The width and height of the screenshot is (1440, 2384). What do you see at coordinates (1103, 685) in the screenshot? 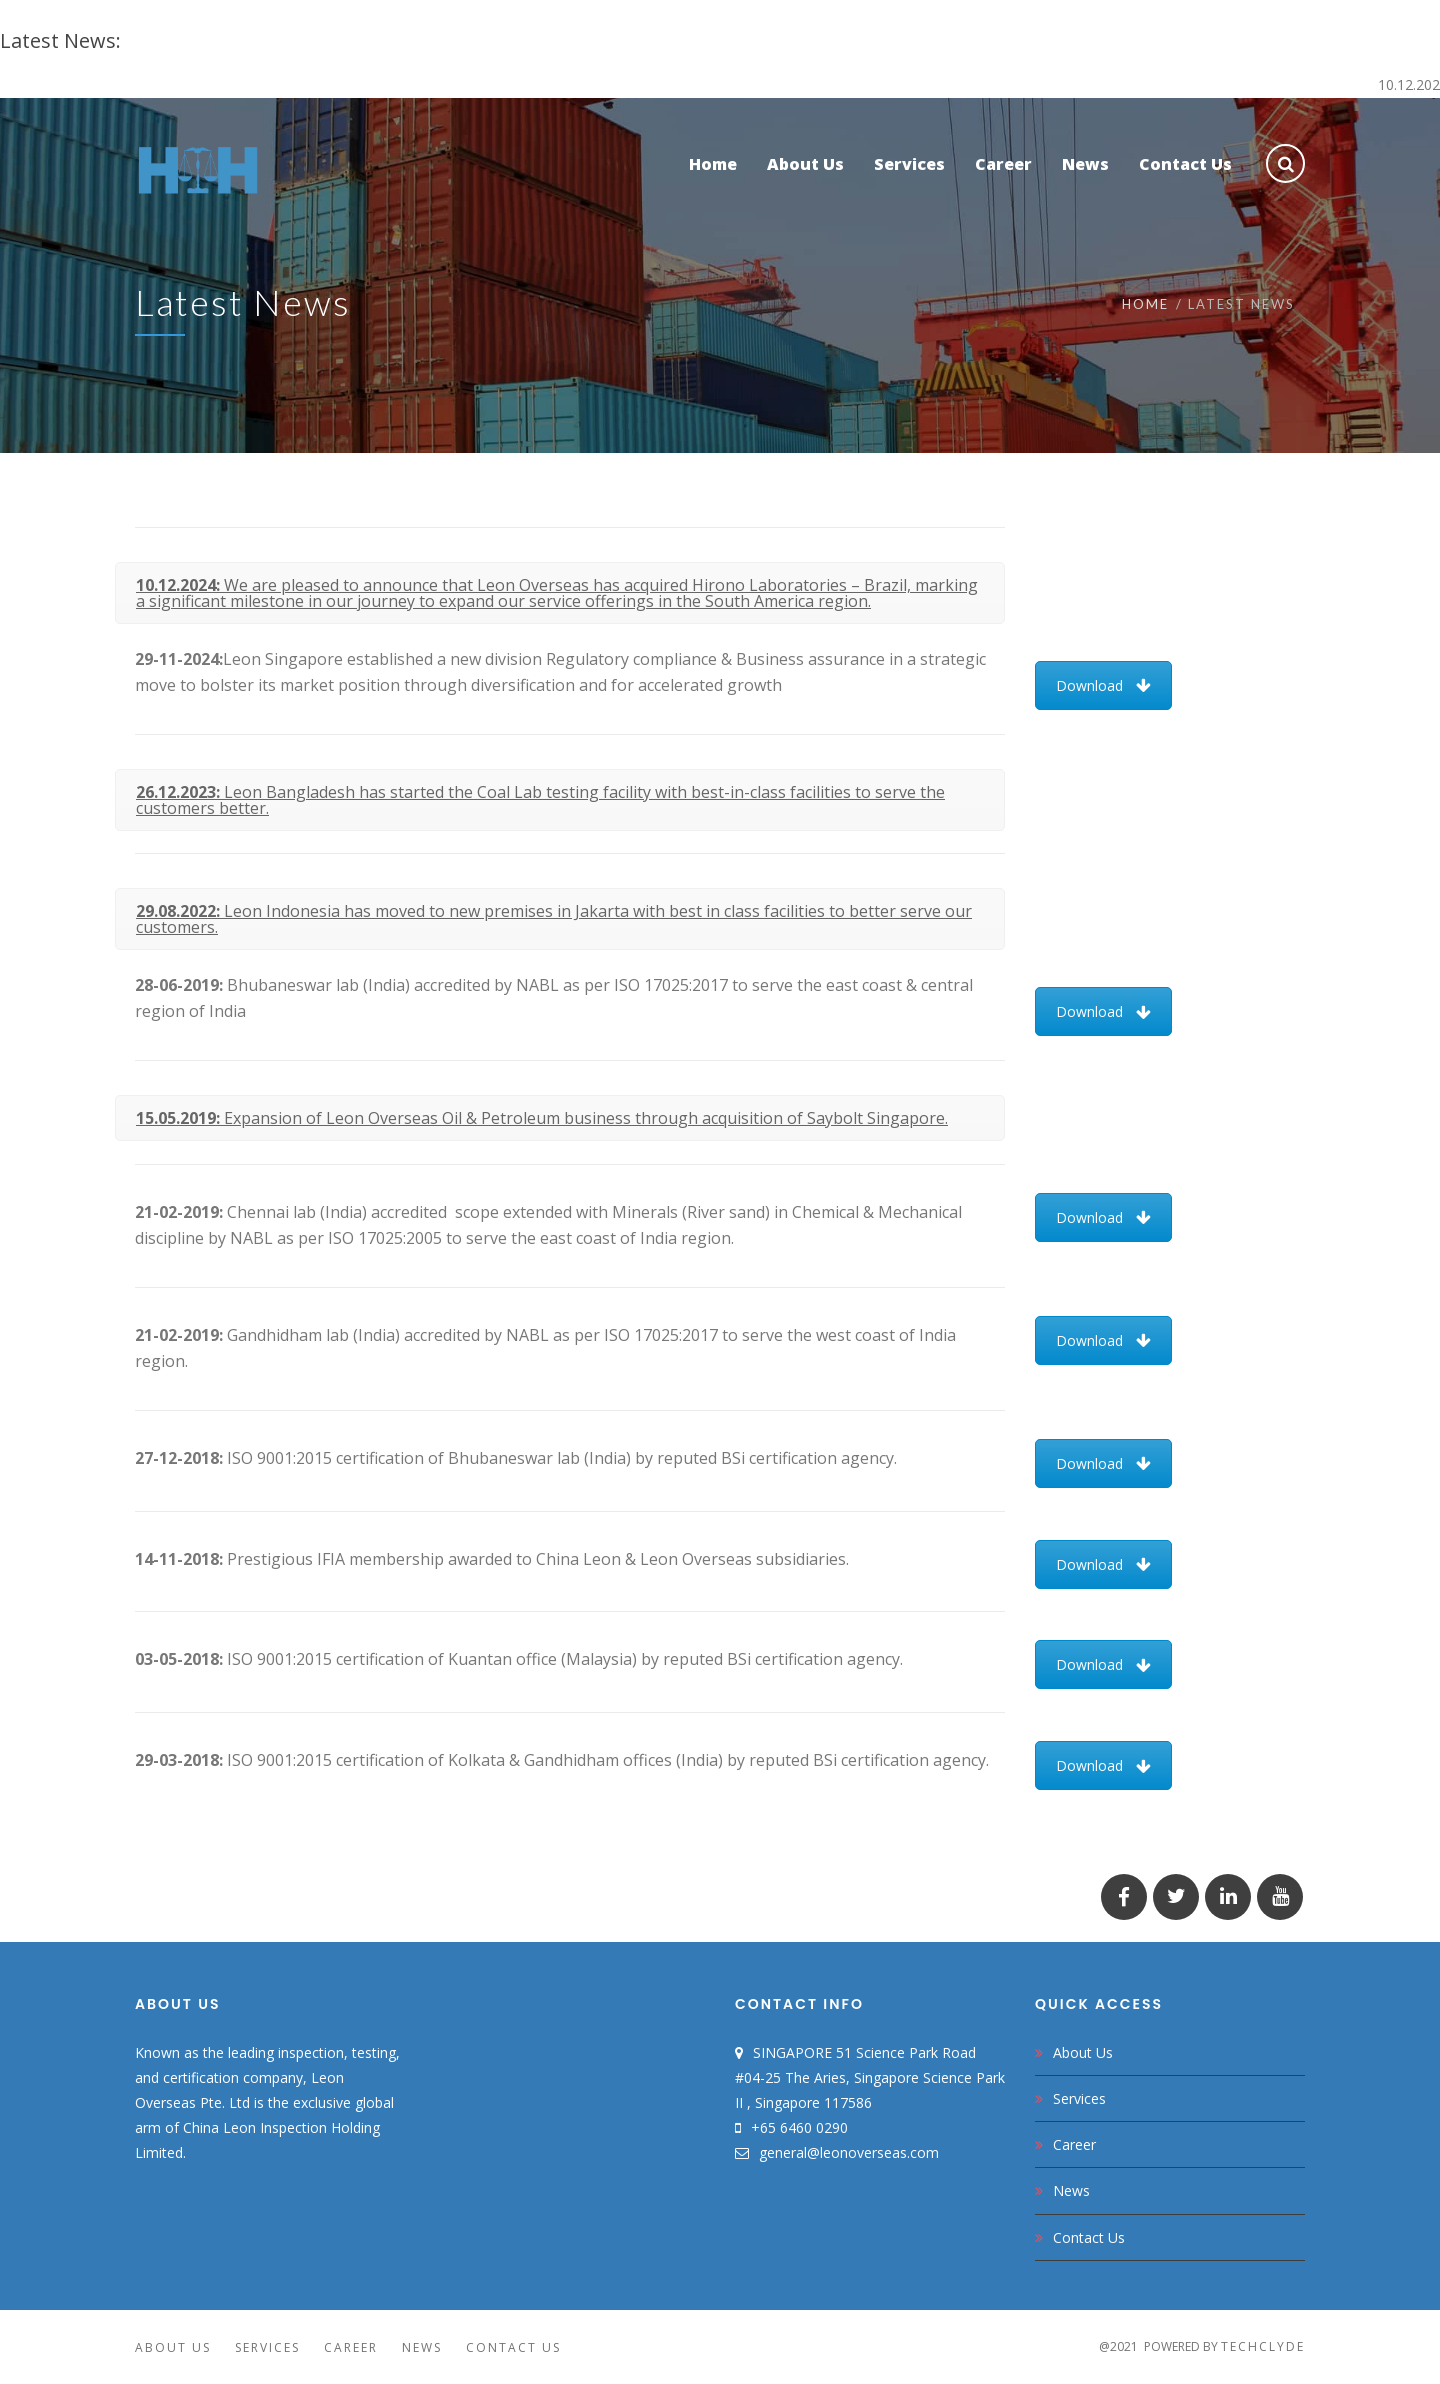
I see `Download` at bounding box center [1103, 685].